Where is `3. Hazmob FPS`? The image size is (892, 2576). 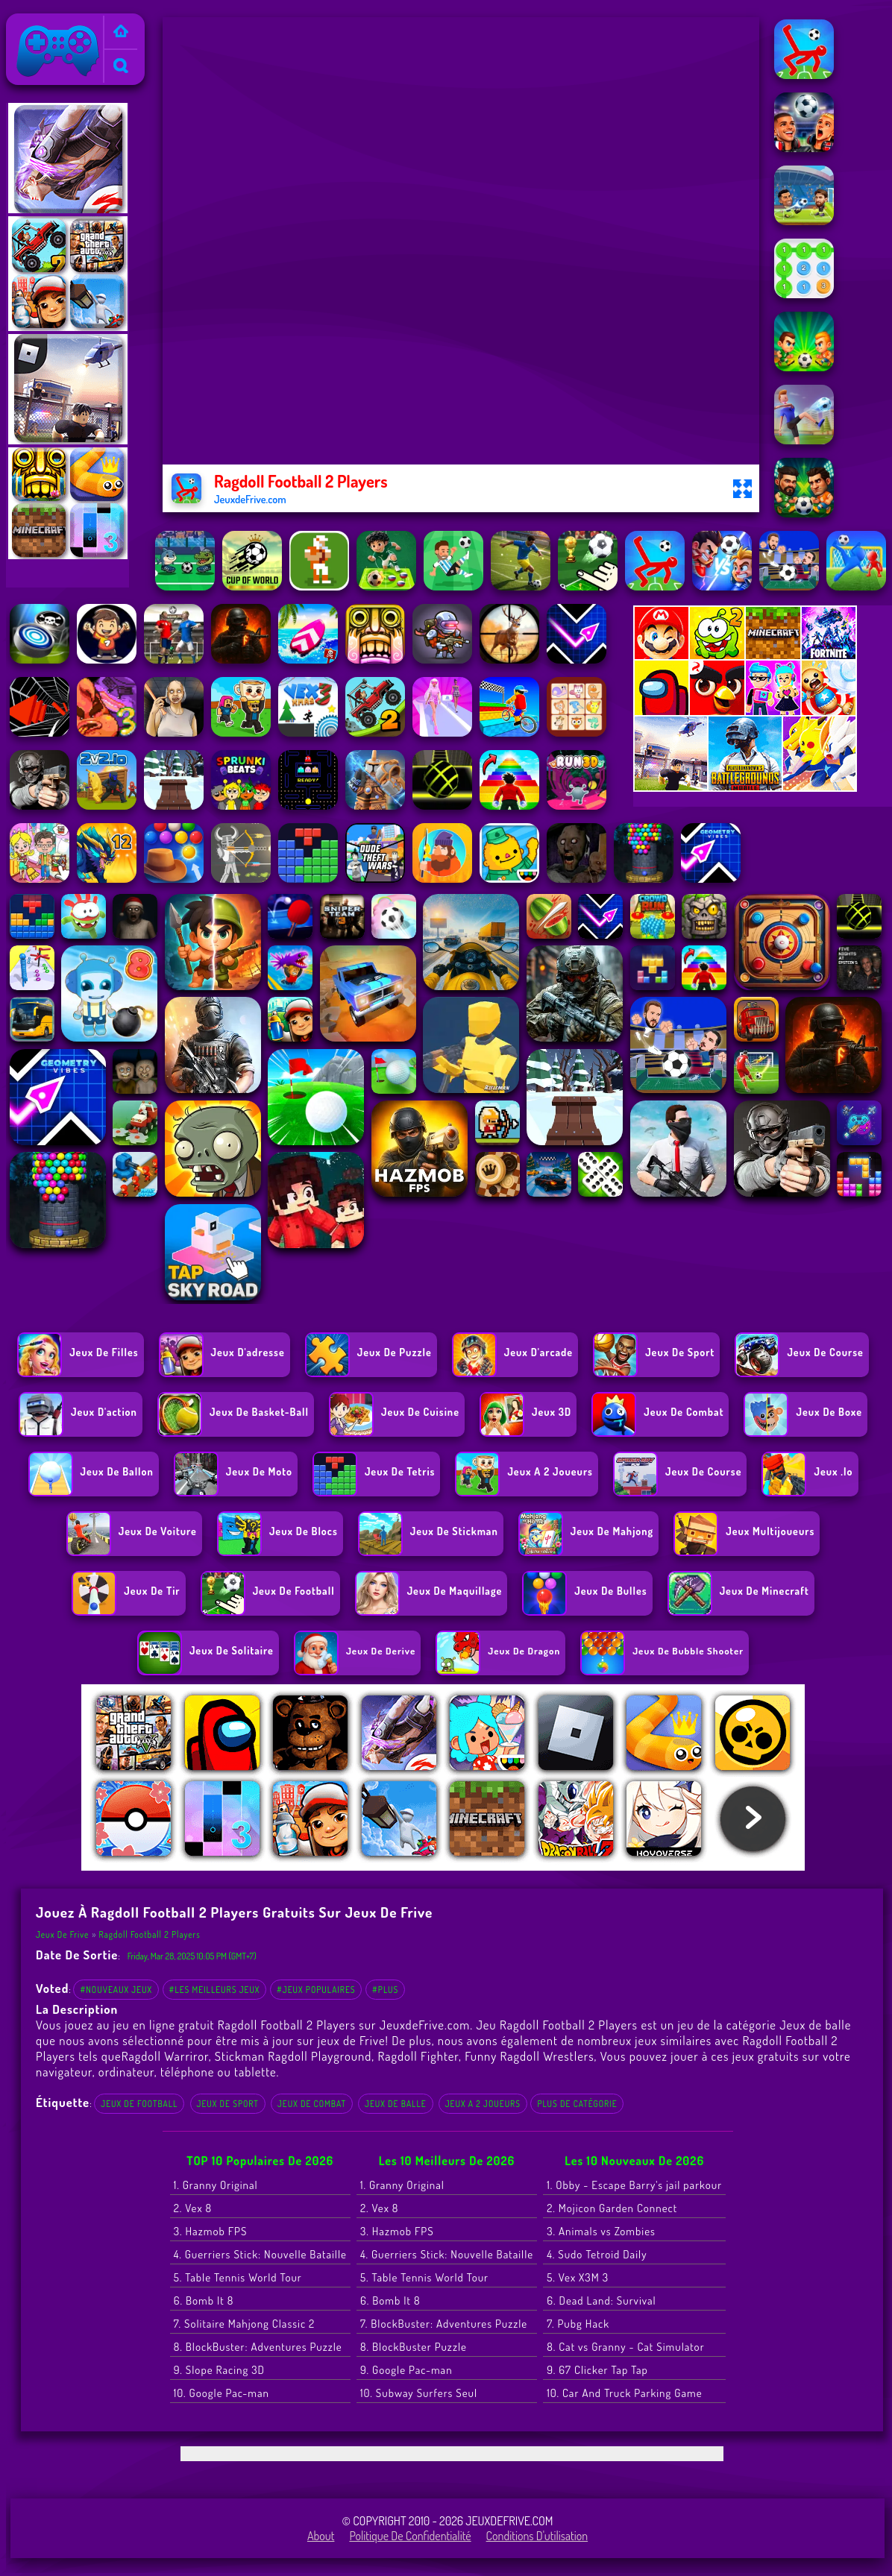 3. Hazmob FPS is located at coordinates (211, 2231).